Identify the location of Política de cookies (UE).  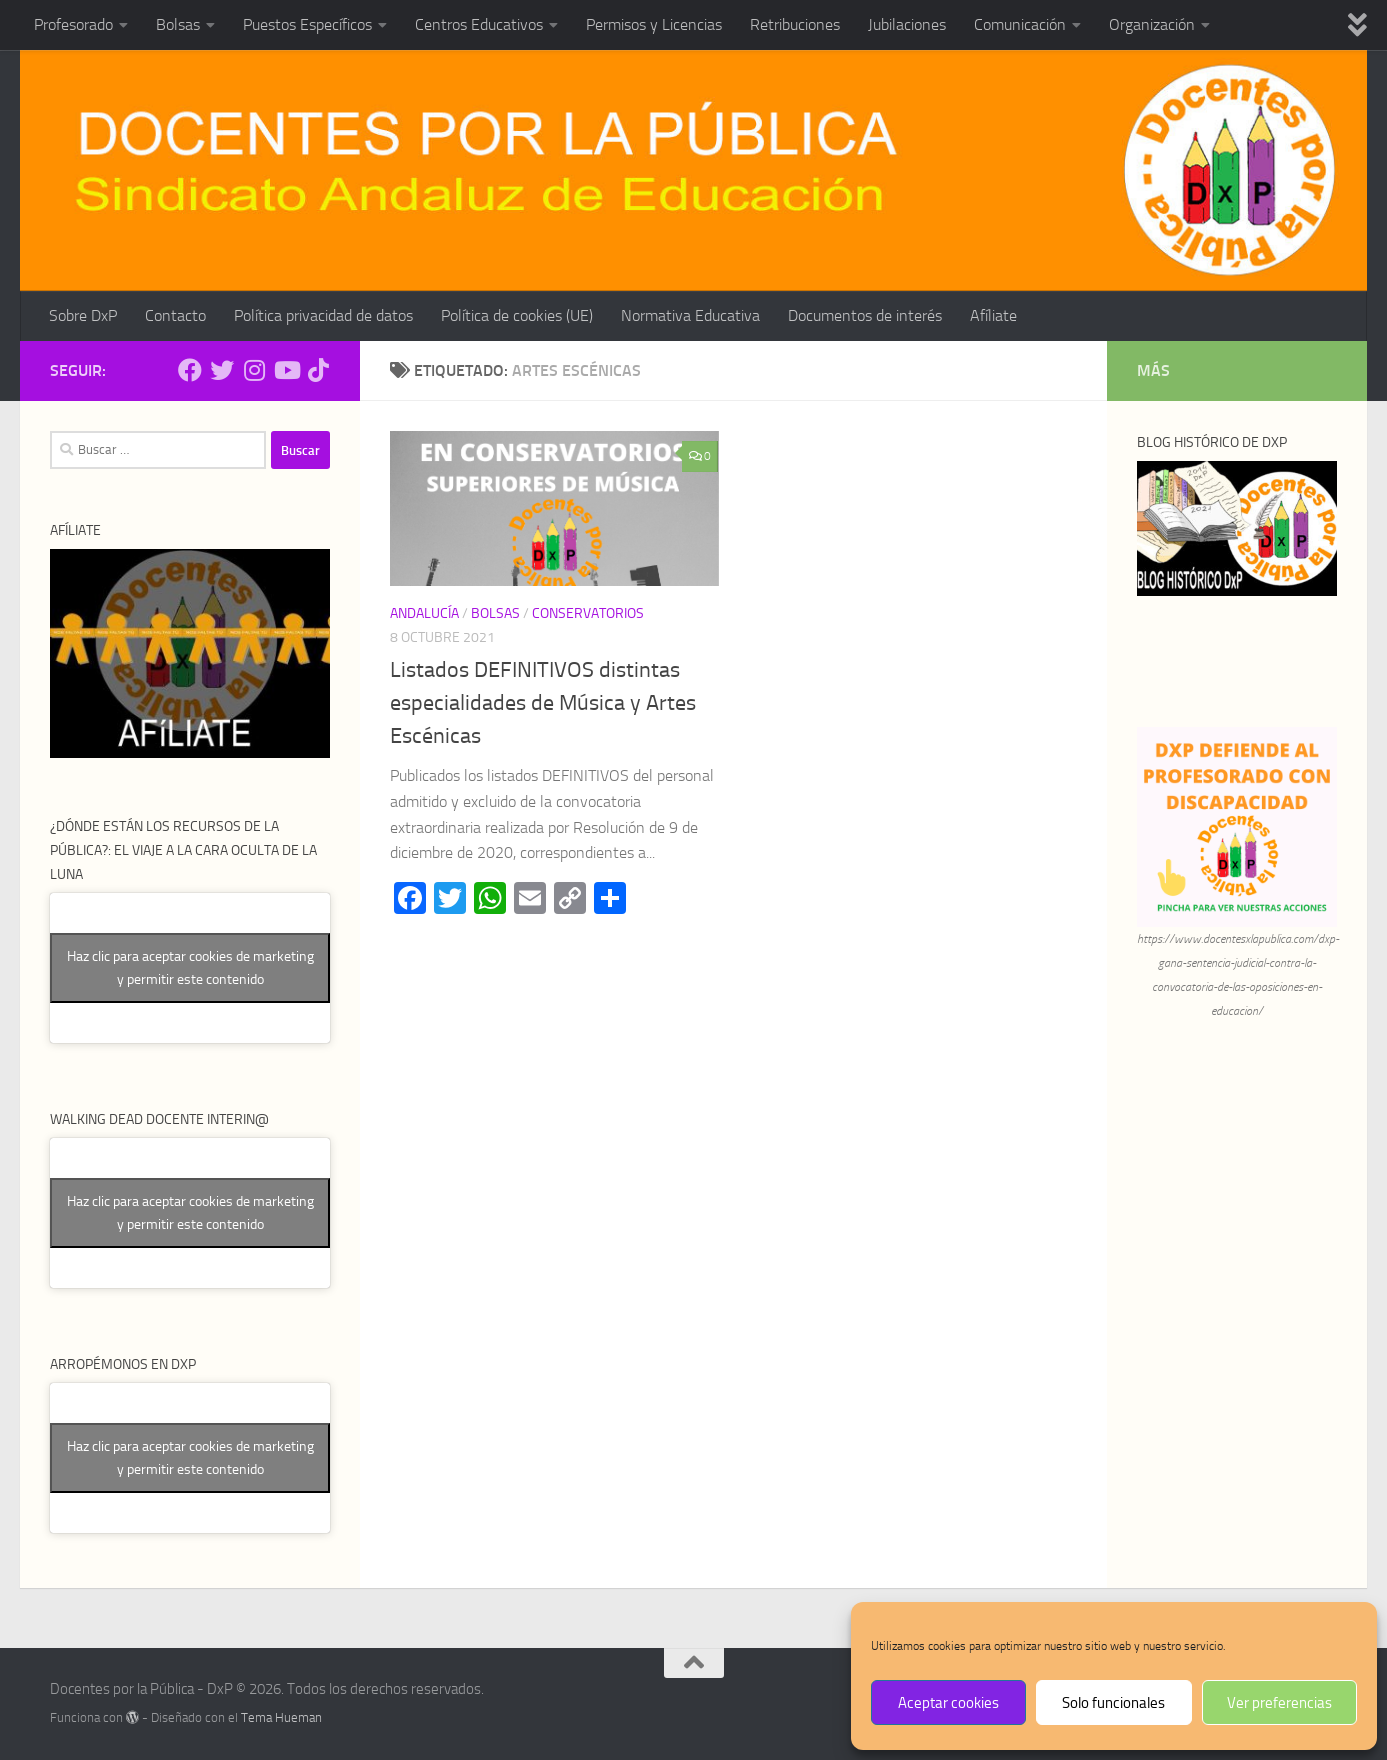
(517, 315).